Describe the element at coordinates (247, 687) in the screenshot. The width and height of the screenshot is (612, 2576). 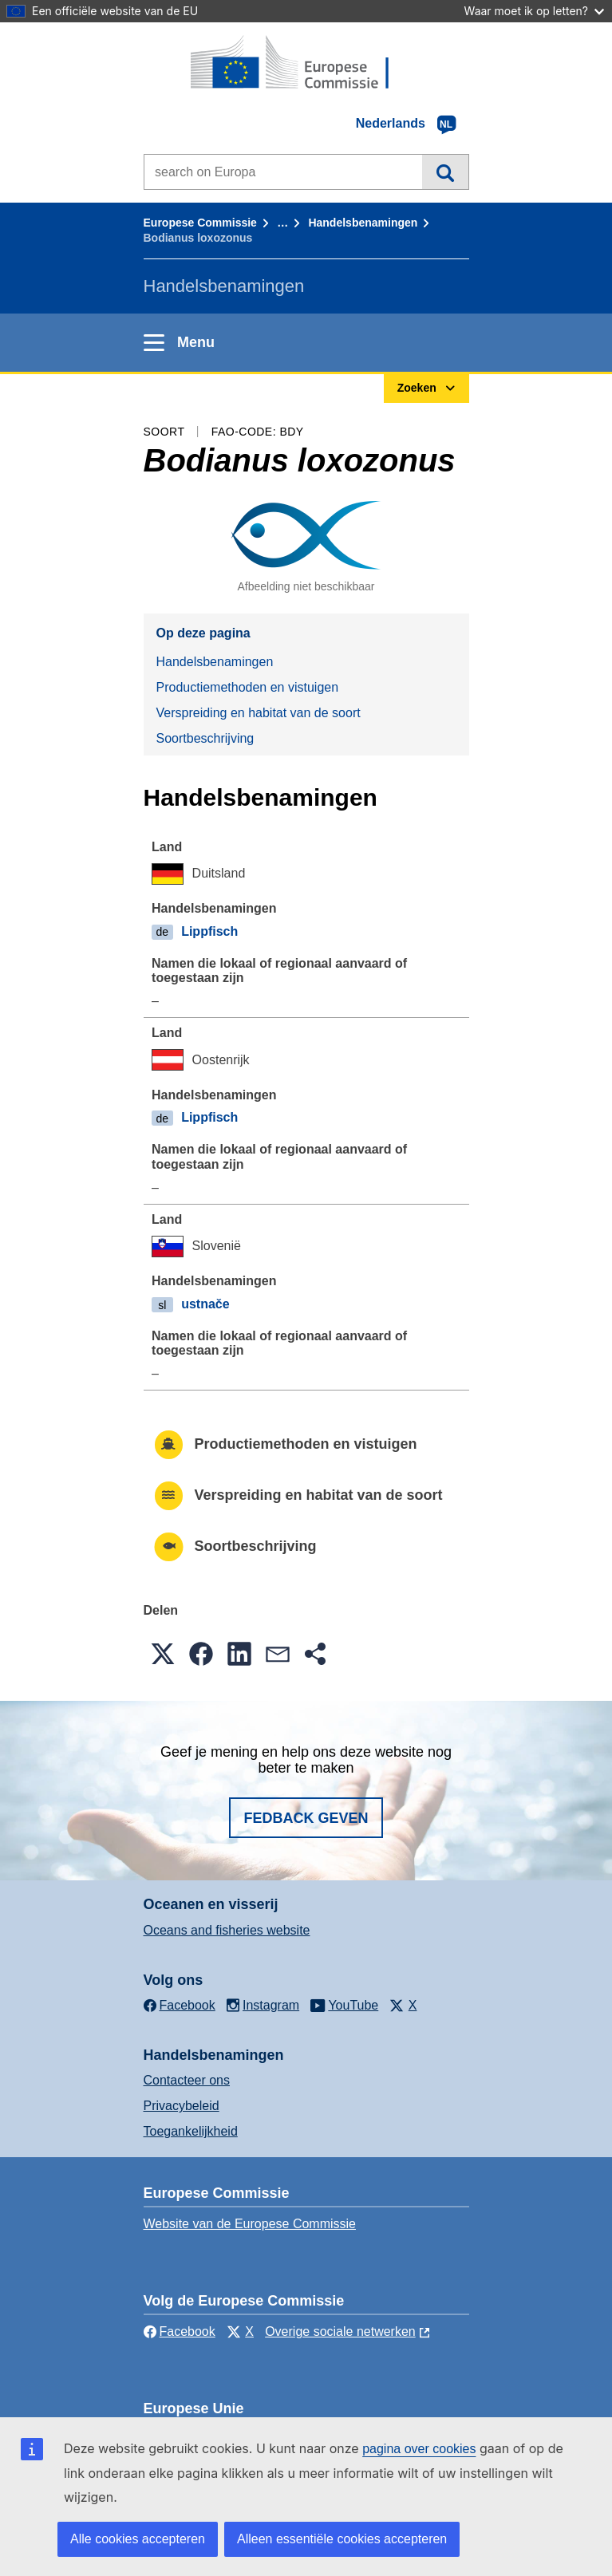
I see `Productiemethoden en vistuigen` at that location.